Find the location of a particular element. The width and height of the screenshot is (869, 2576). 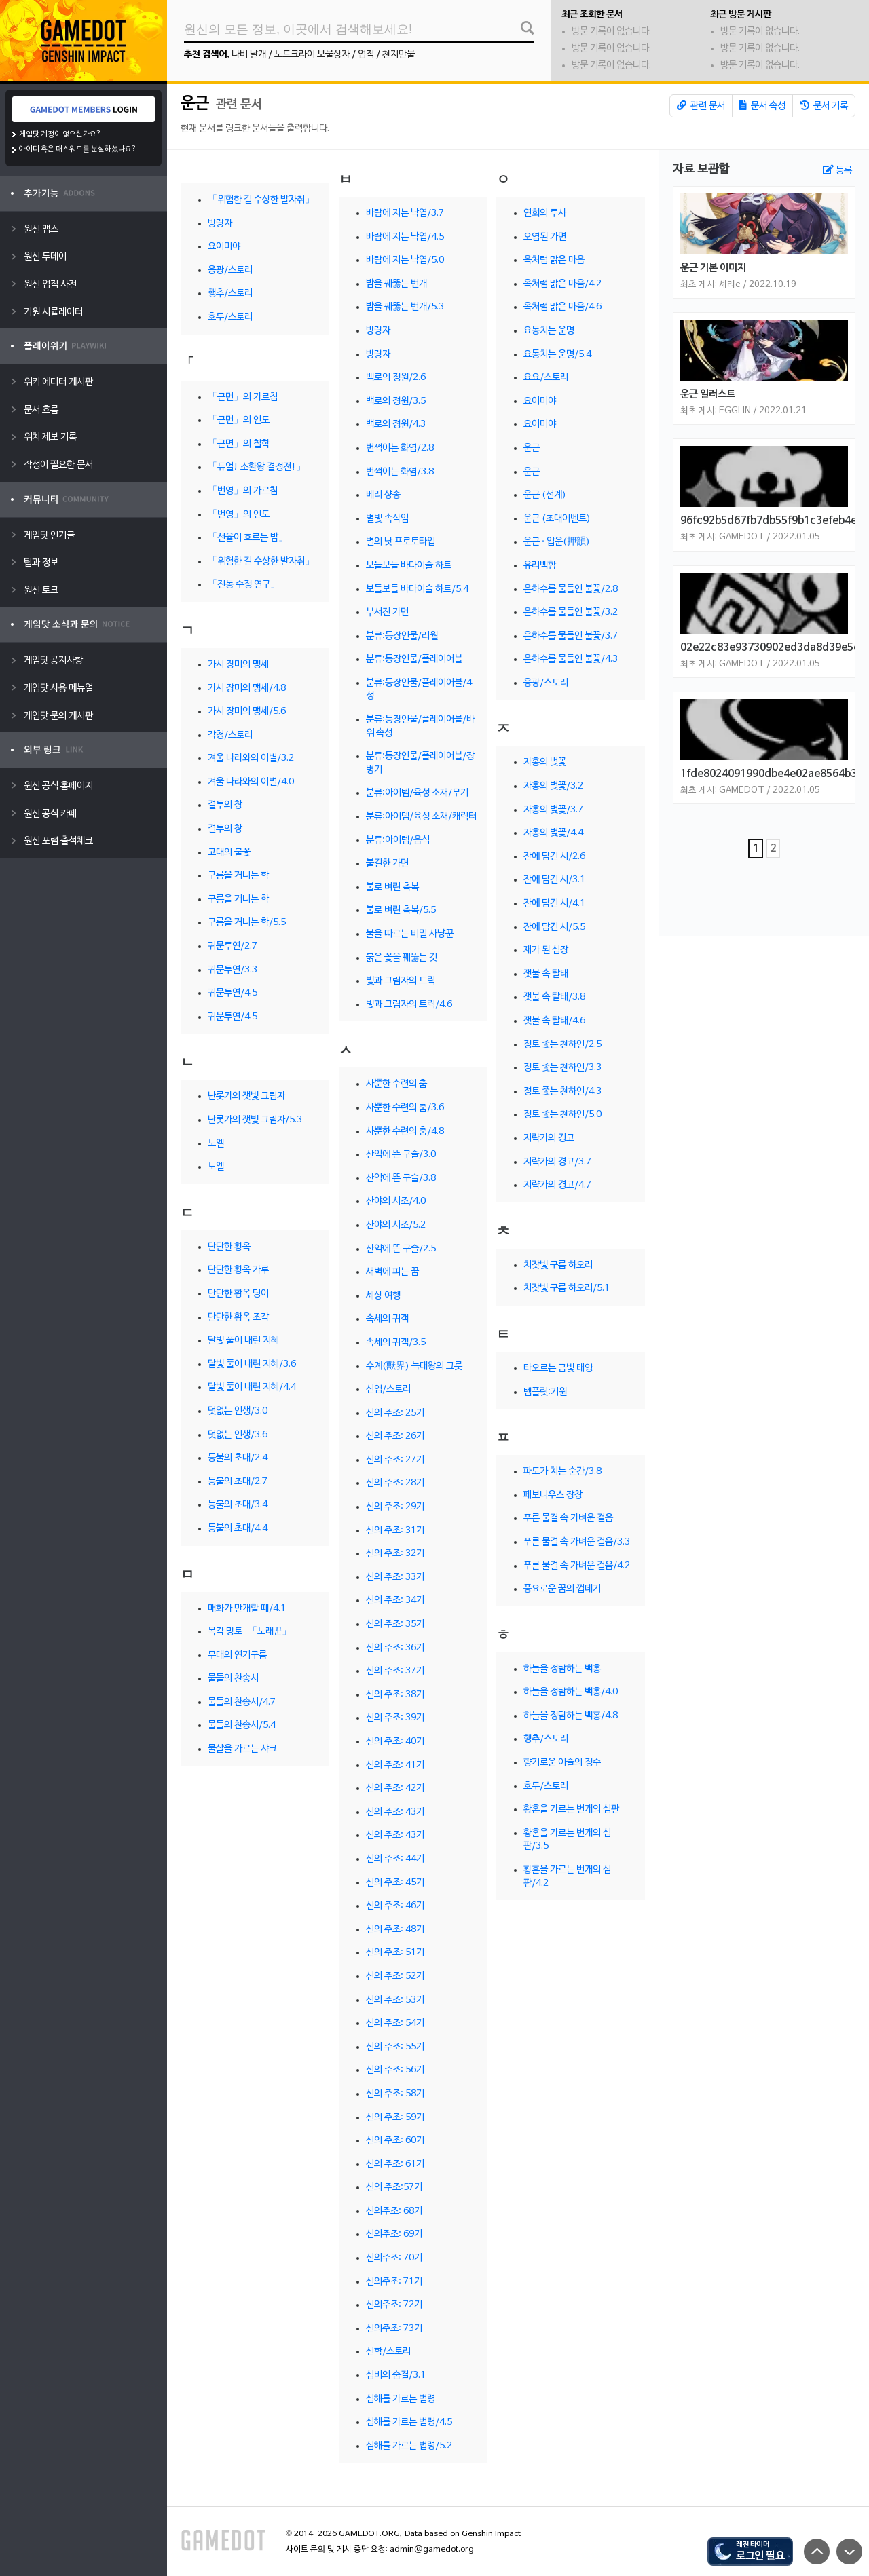

신의 주조: 28기 is located at coordinates (395, 1483).